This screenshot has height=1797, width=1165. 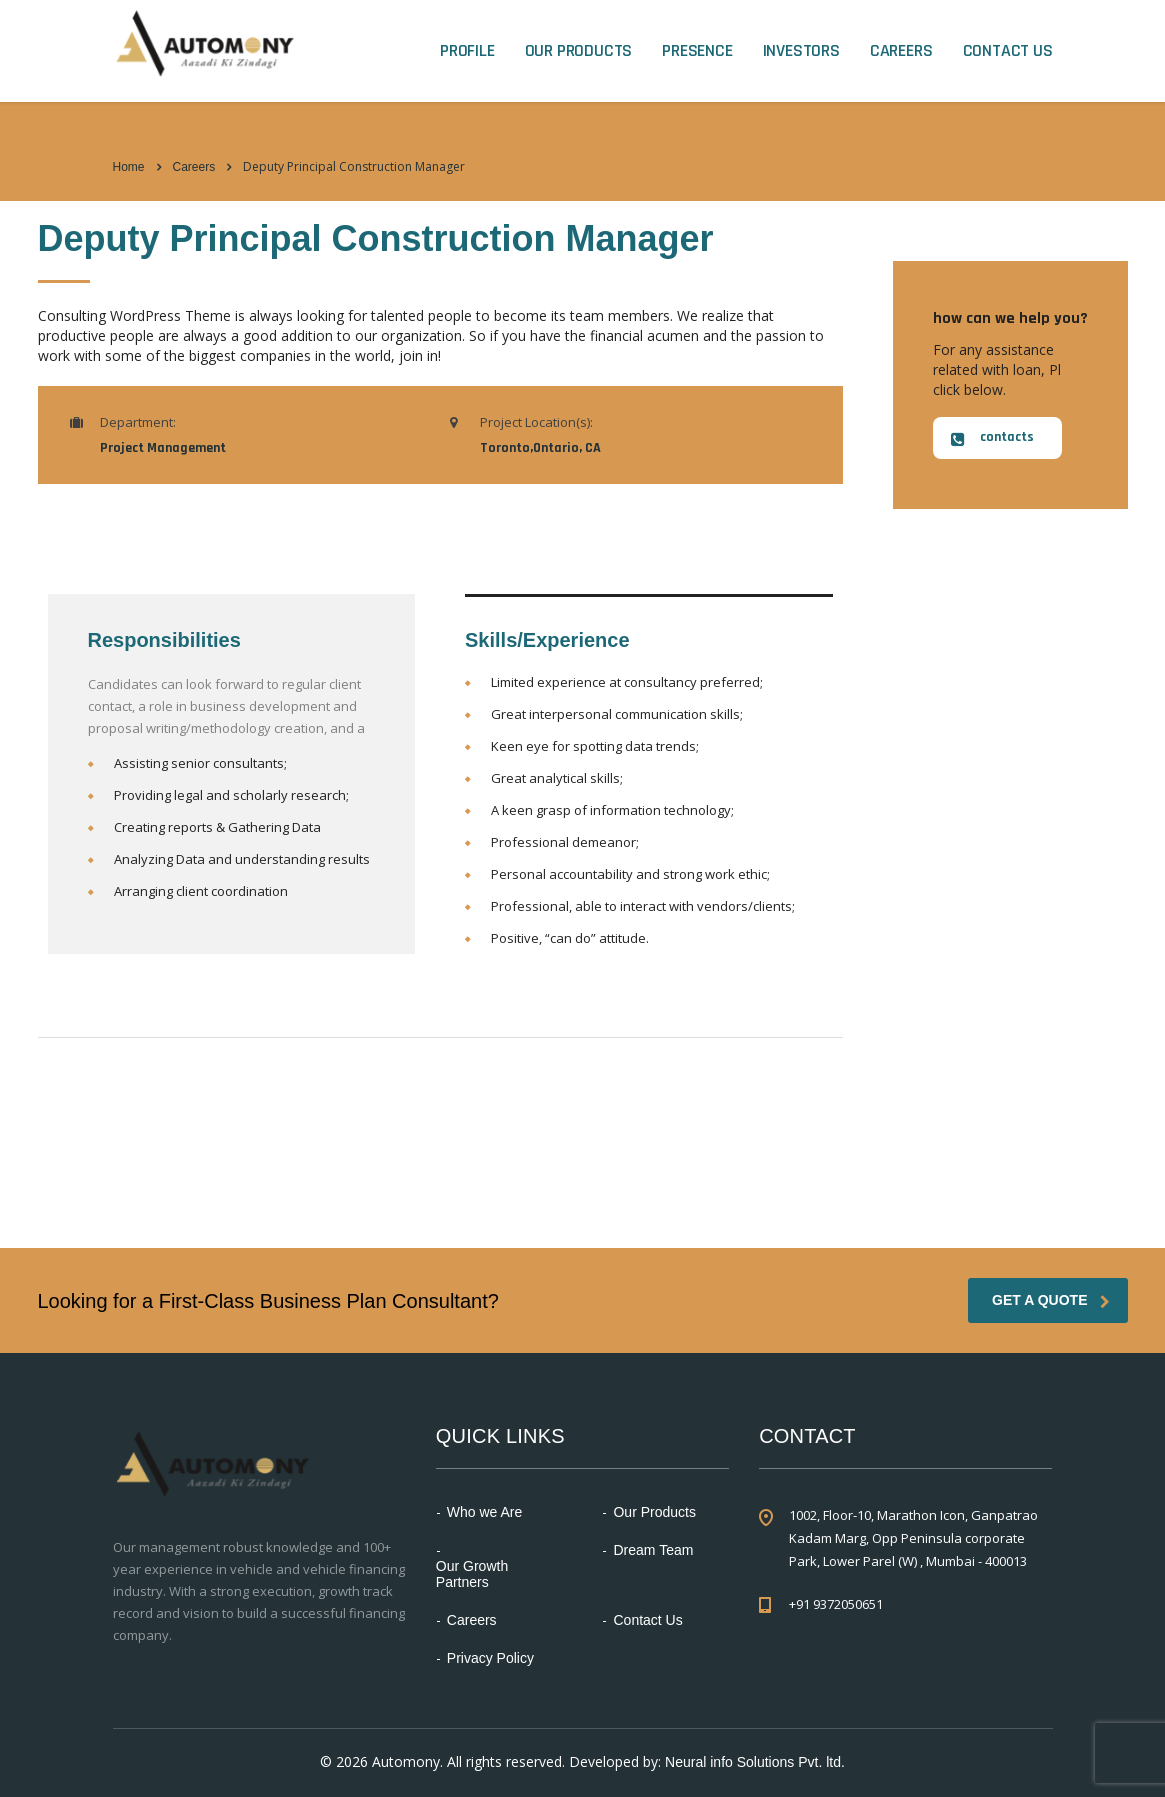 What do you see at coordinates (472, 1574) in the screenshot?
I see `Our Growth Partners` at bounding box center [472, 1574].